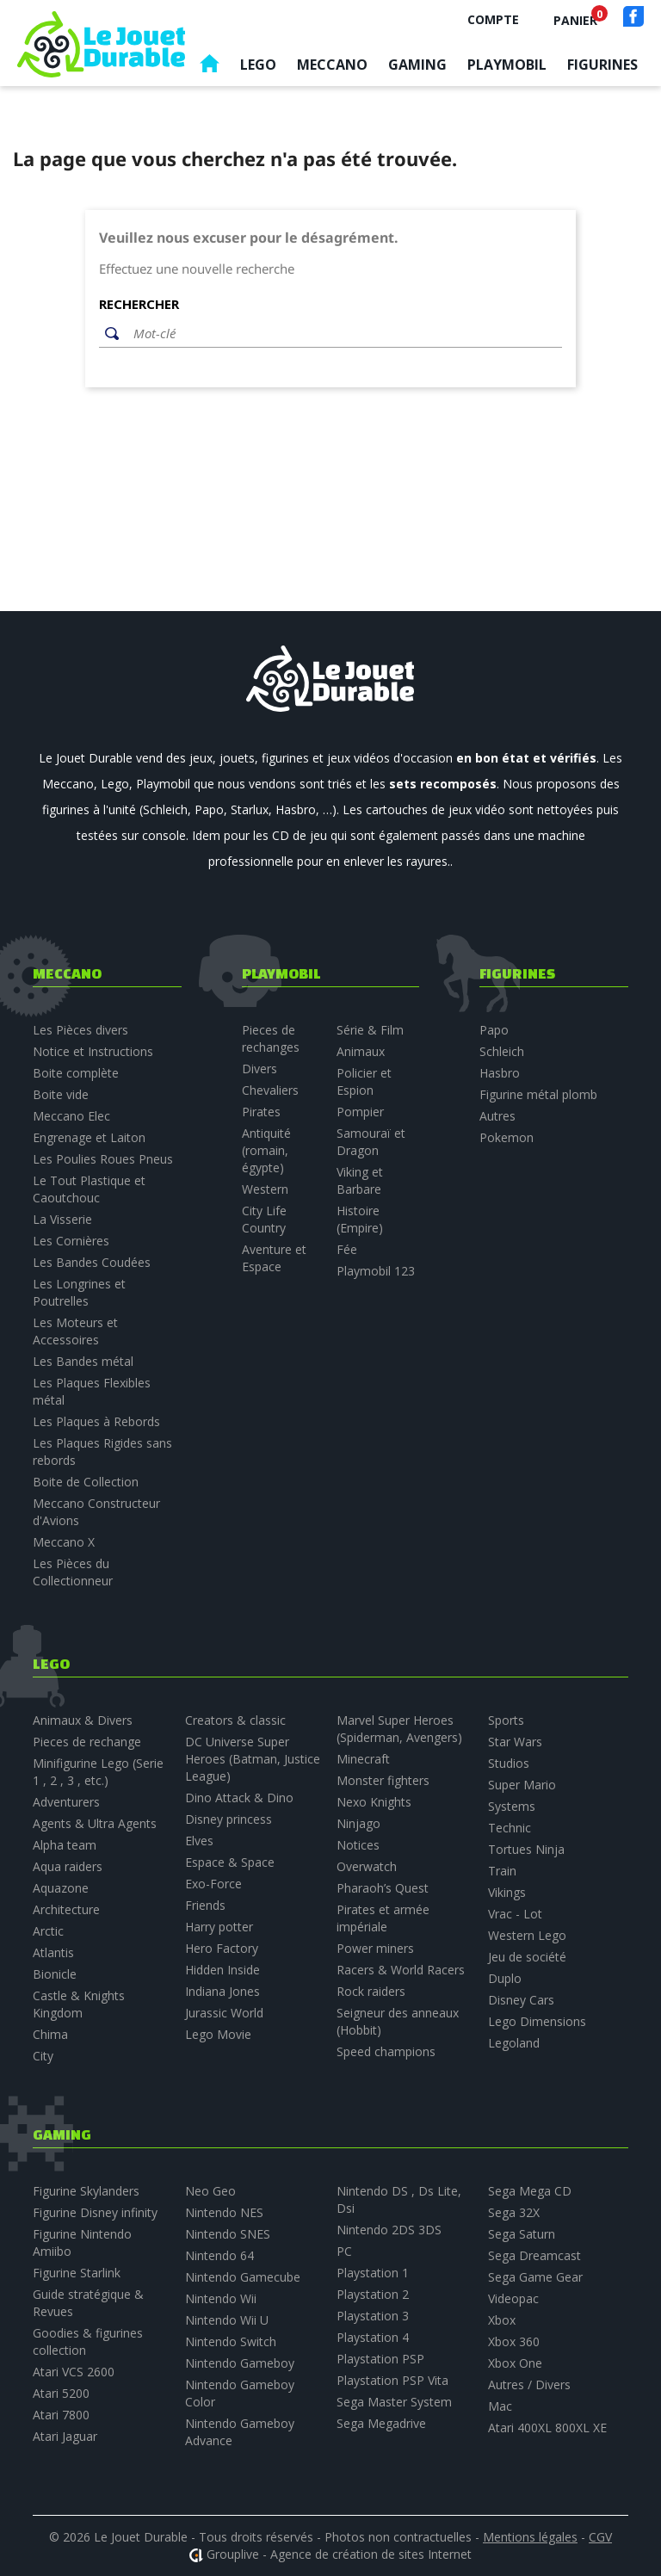 The image size is (661, 2576). What do you see at coordinates (367, 1866) in the screenshot?
I see `Overwatch` at bounding box center [367, 1866].